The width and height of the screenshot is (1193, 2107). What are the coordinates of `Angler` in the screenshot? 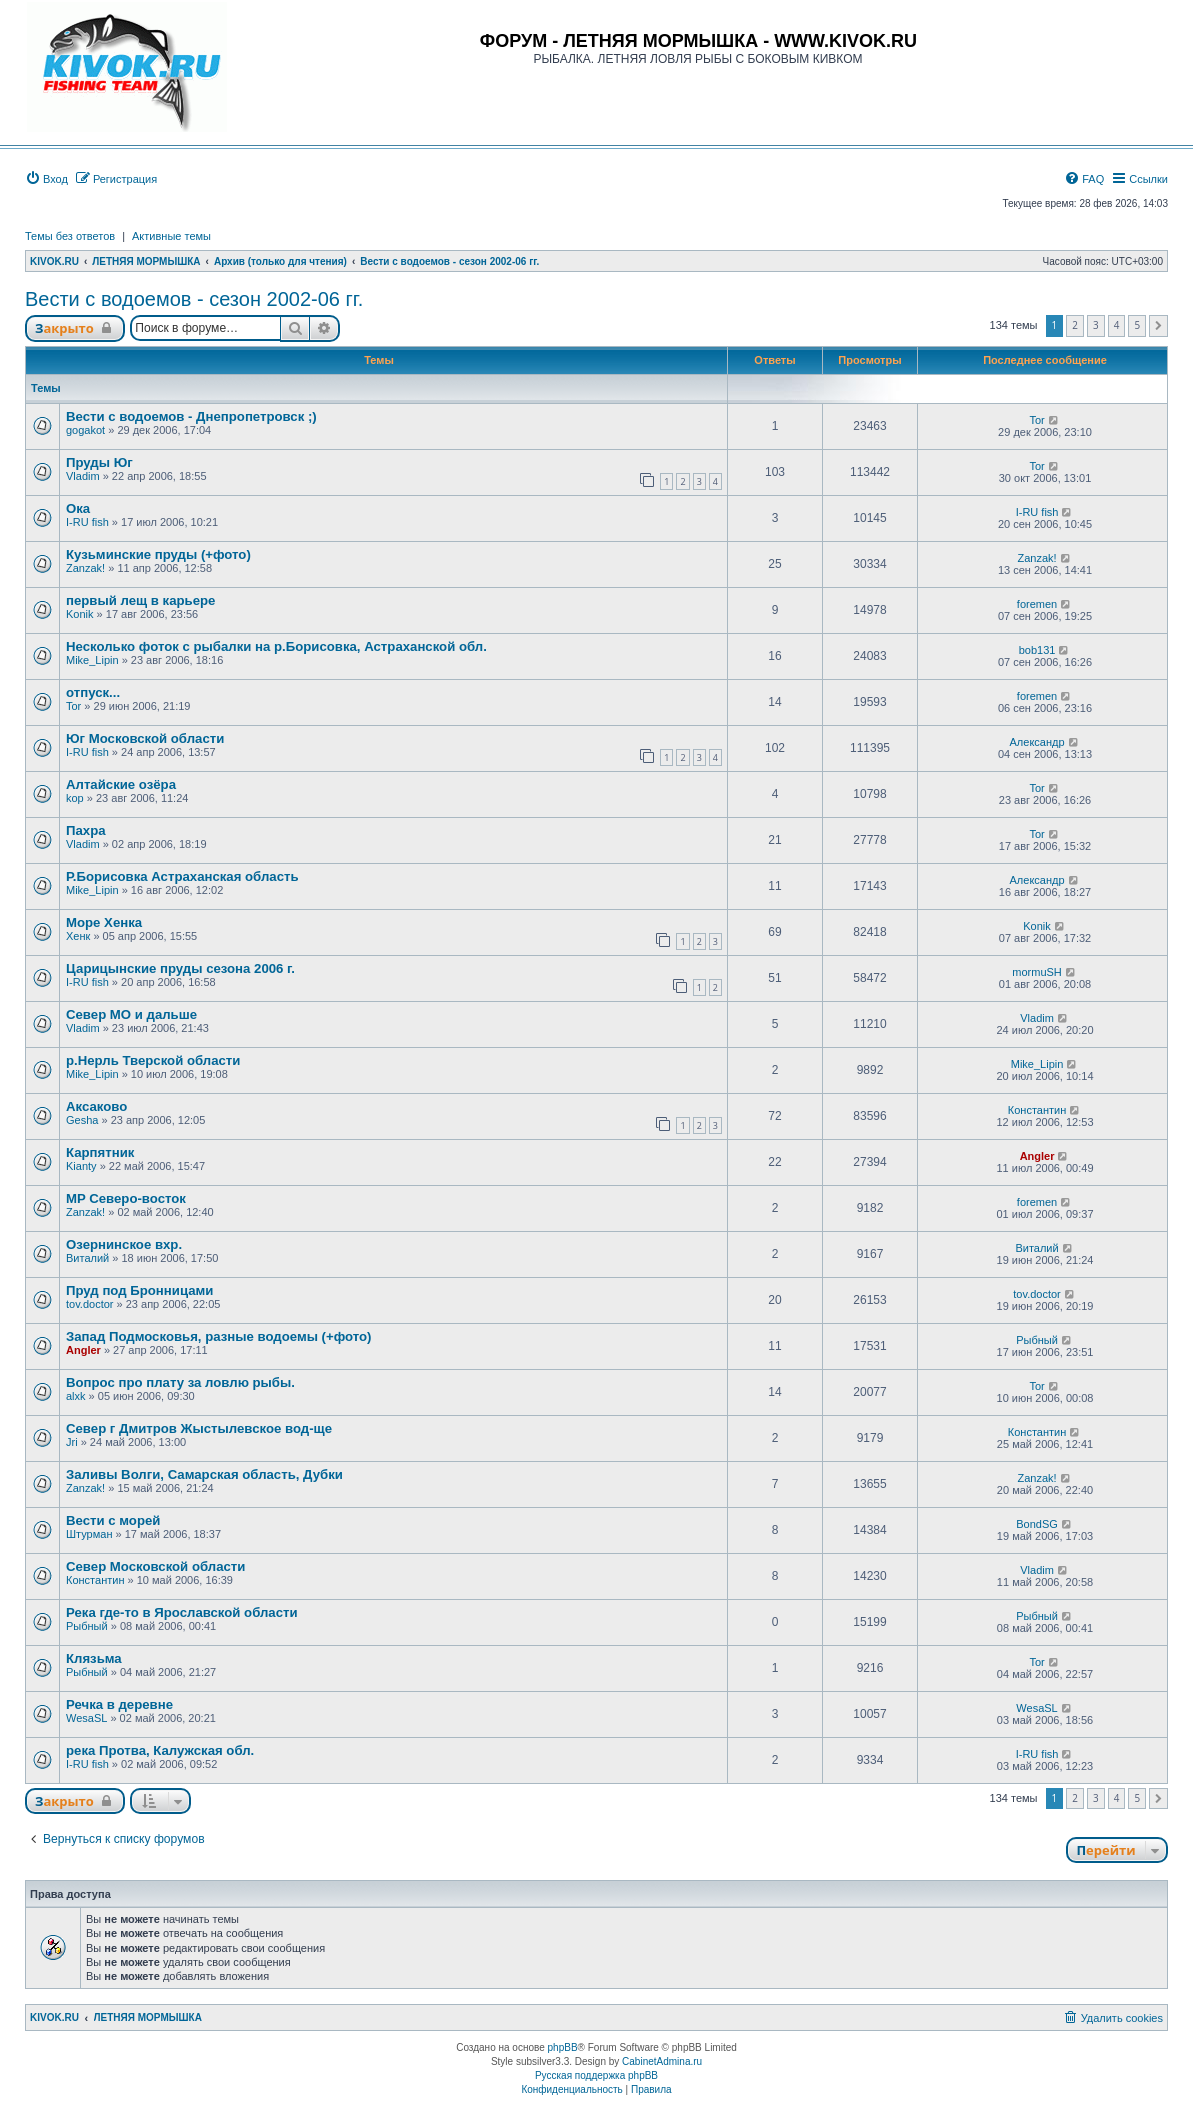 It's located at (1037, 1156).